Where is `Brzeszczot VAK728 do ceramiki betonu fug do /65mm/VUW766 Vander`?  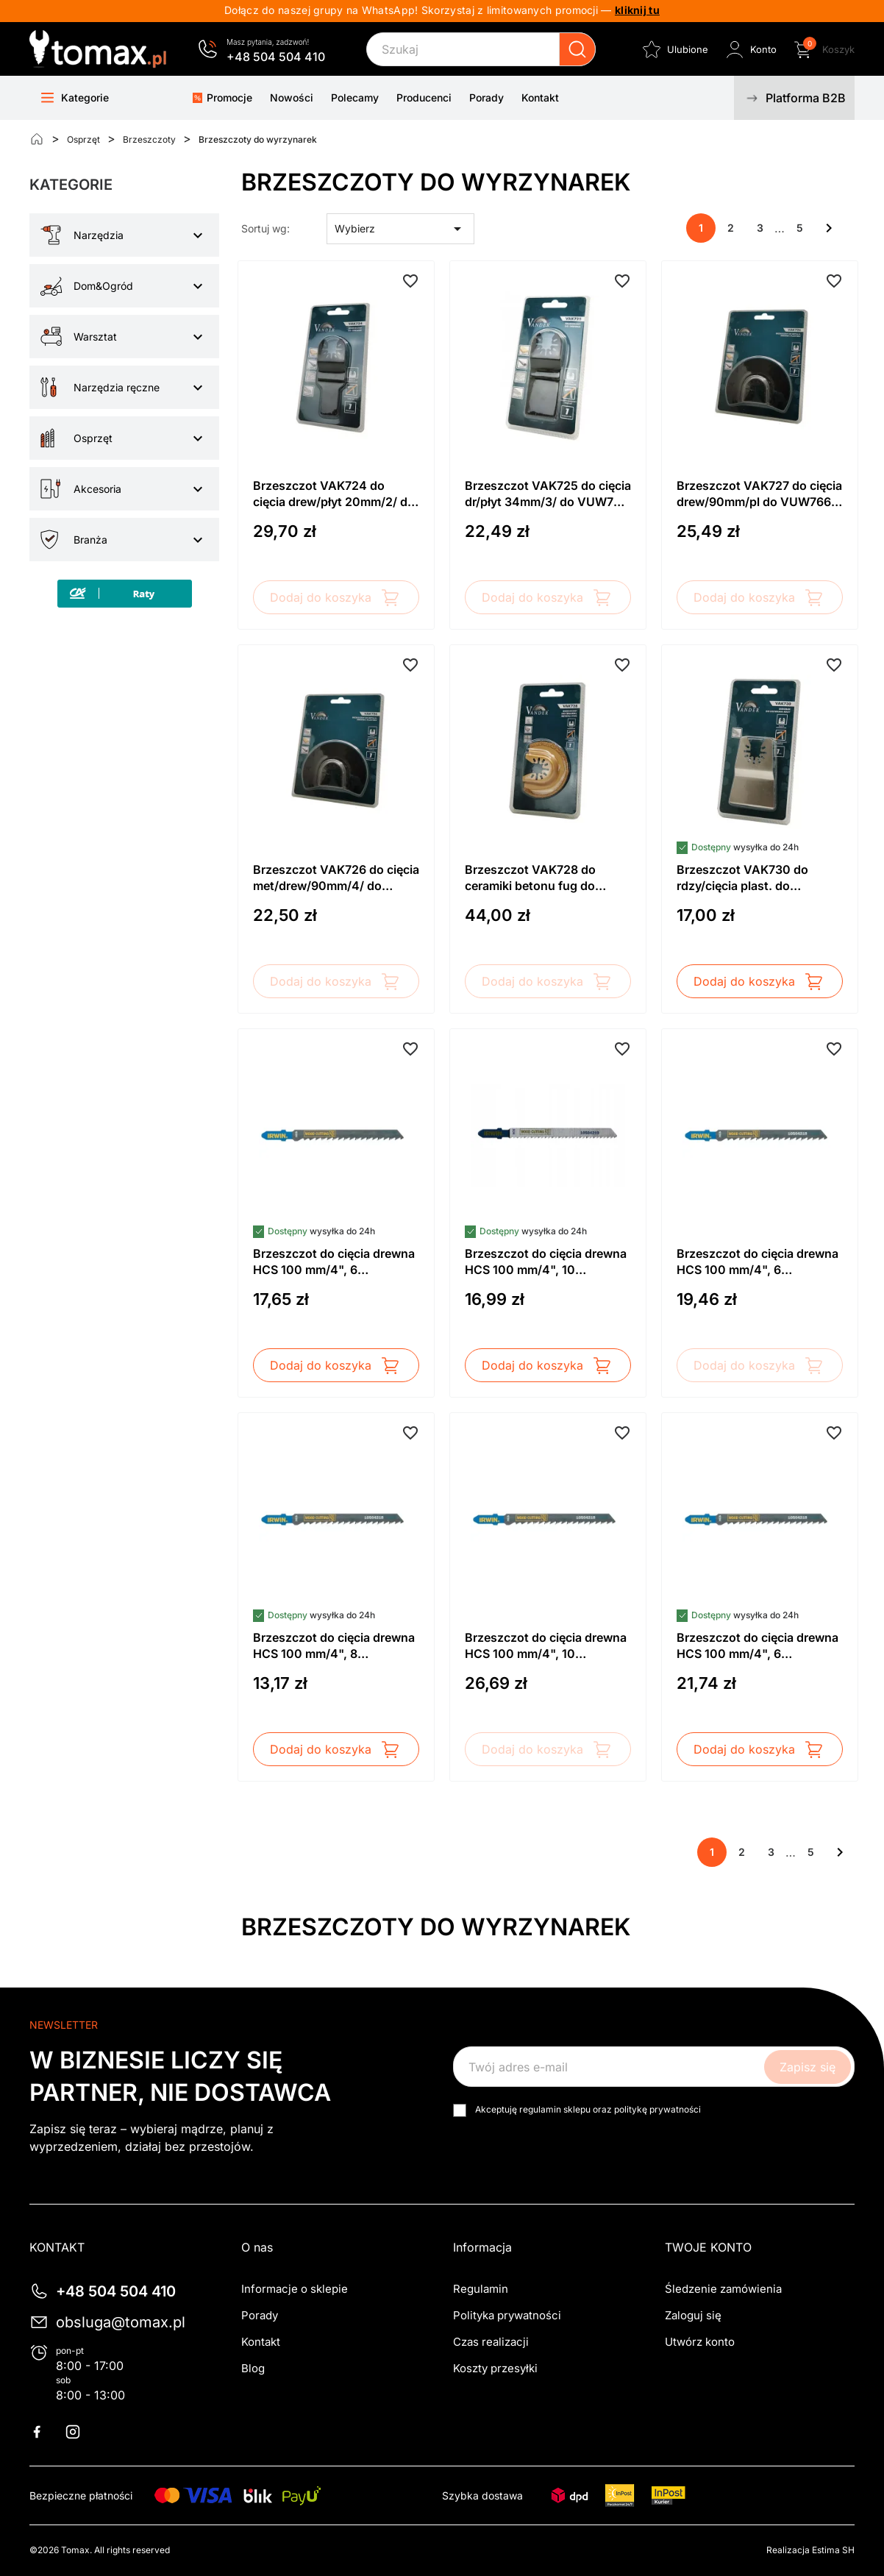 Brzeszczot VAK728 do ceramiki betonu fug do /65mm/VUW766 Vander is located at coordinates (534, 878).